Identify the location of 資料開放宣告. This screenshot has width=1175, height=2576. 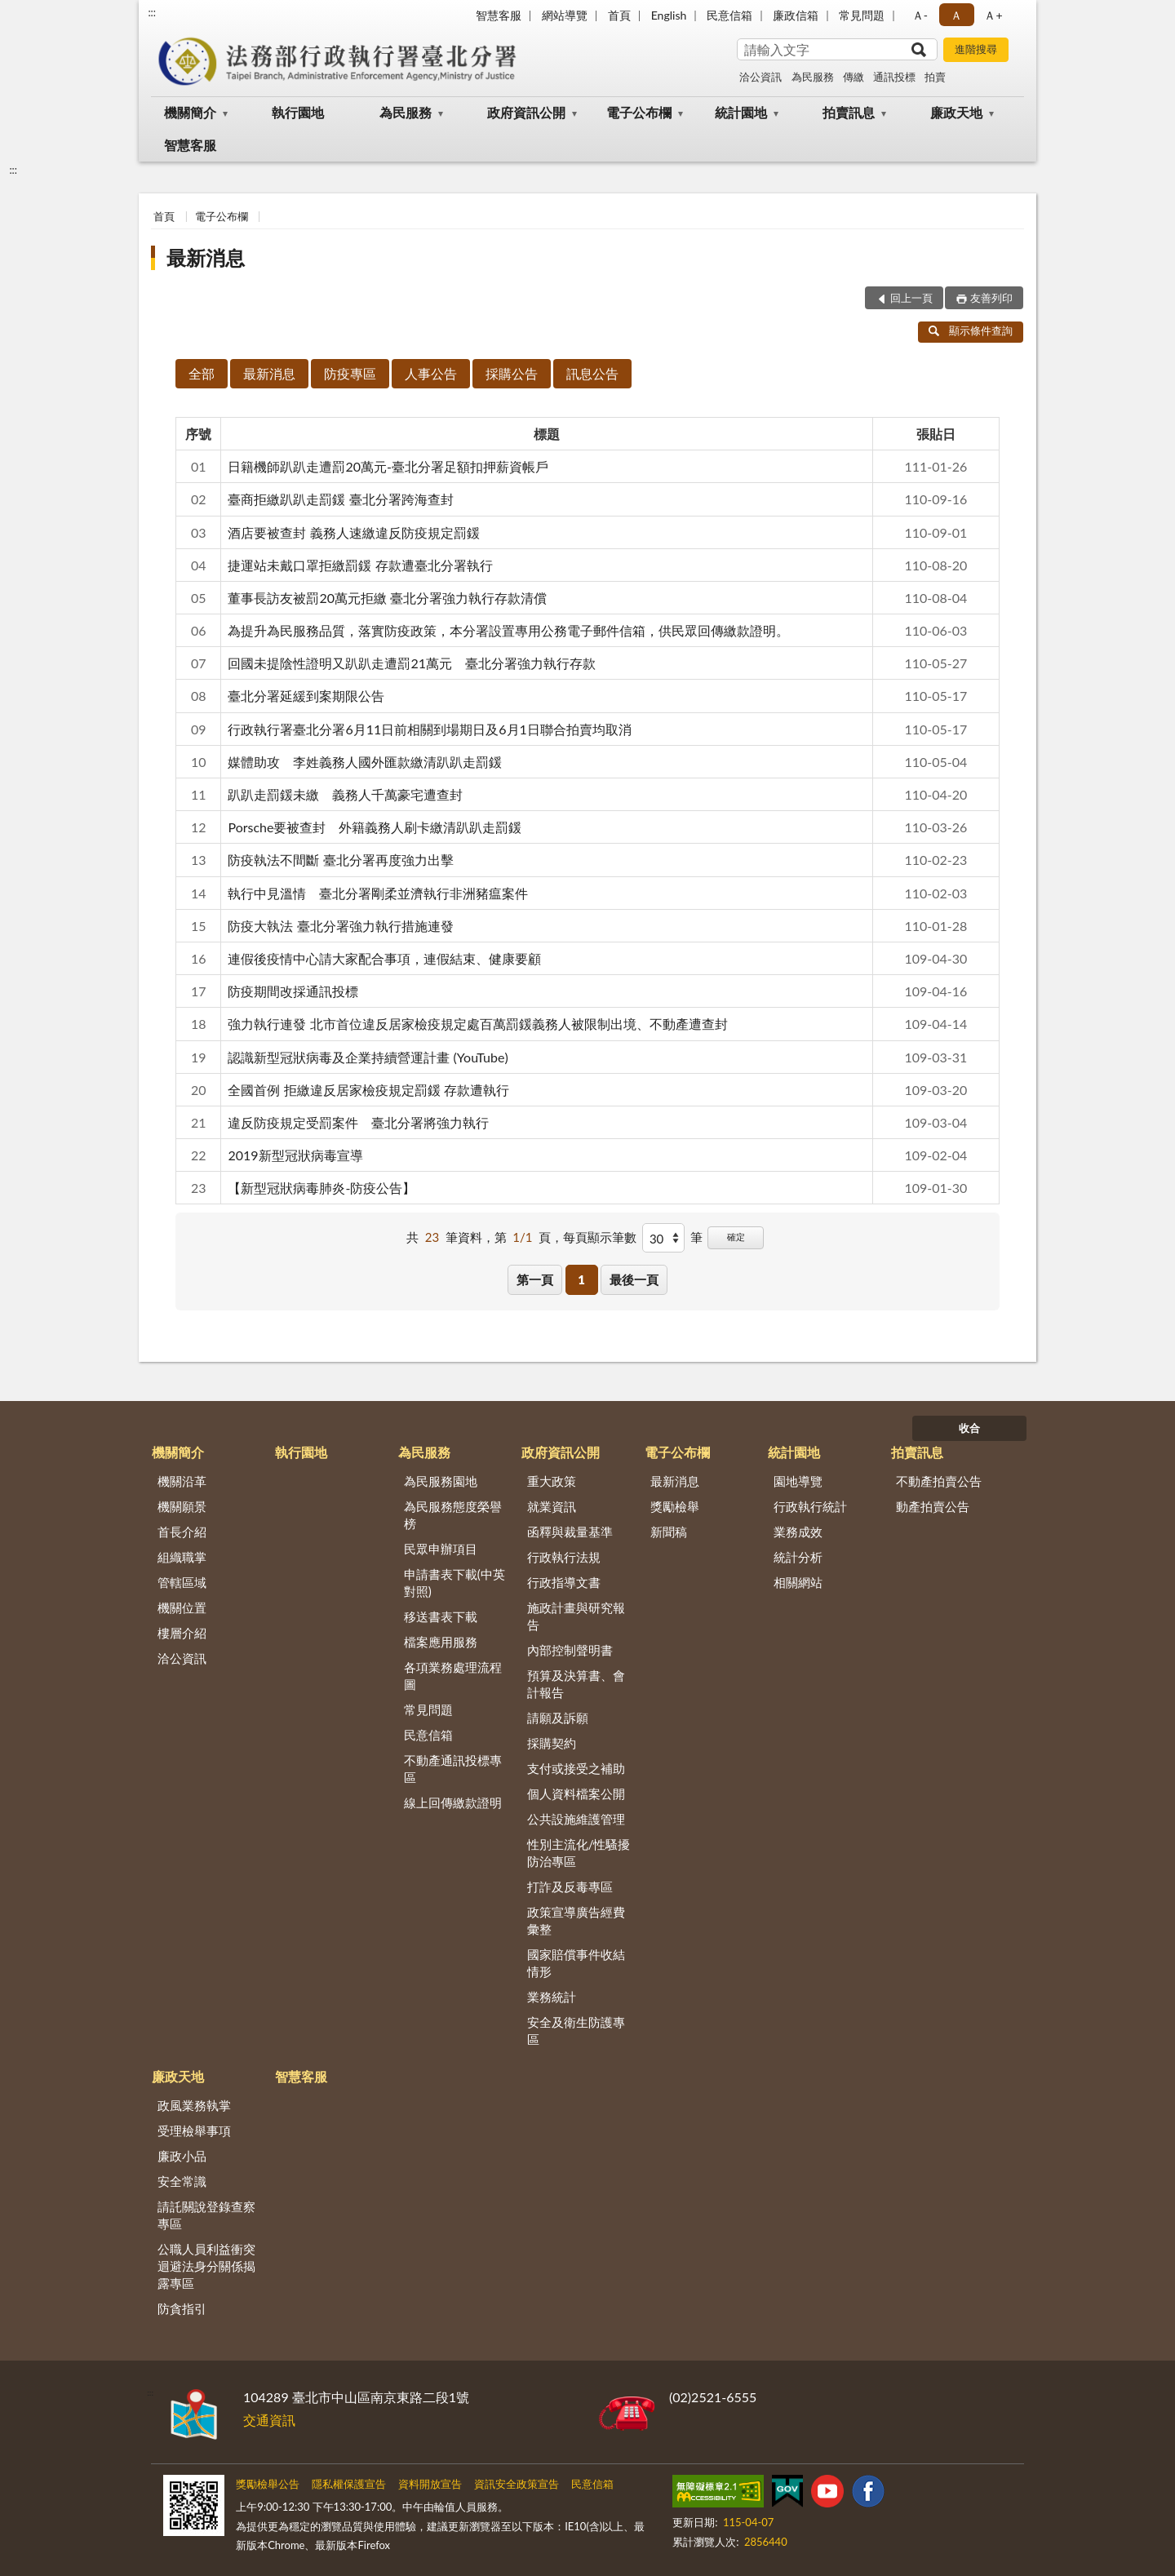
(430, 2483).